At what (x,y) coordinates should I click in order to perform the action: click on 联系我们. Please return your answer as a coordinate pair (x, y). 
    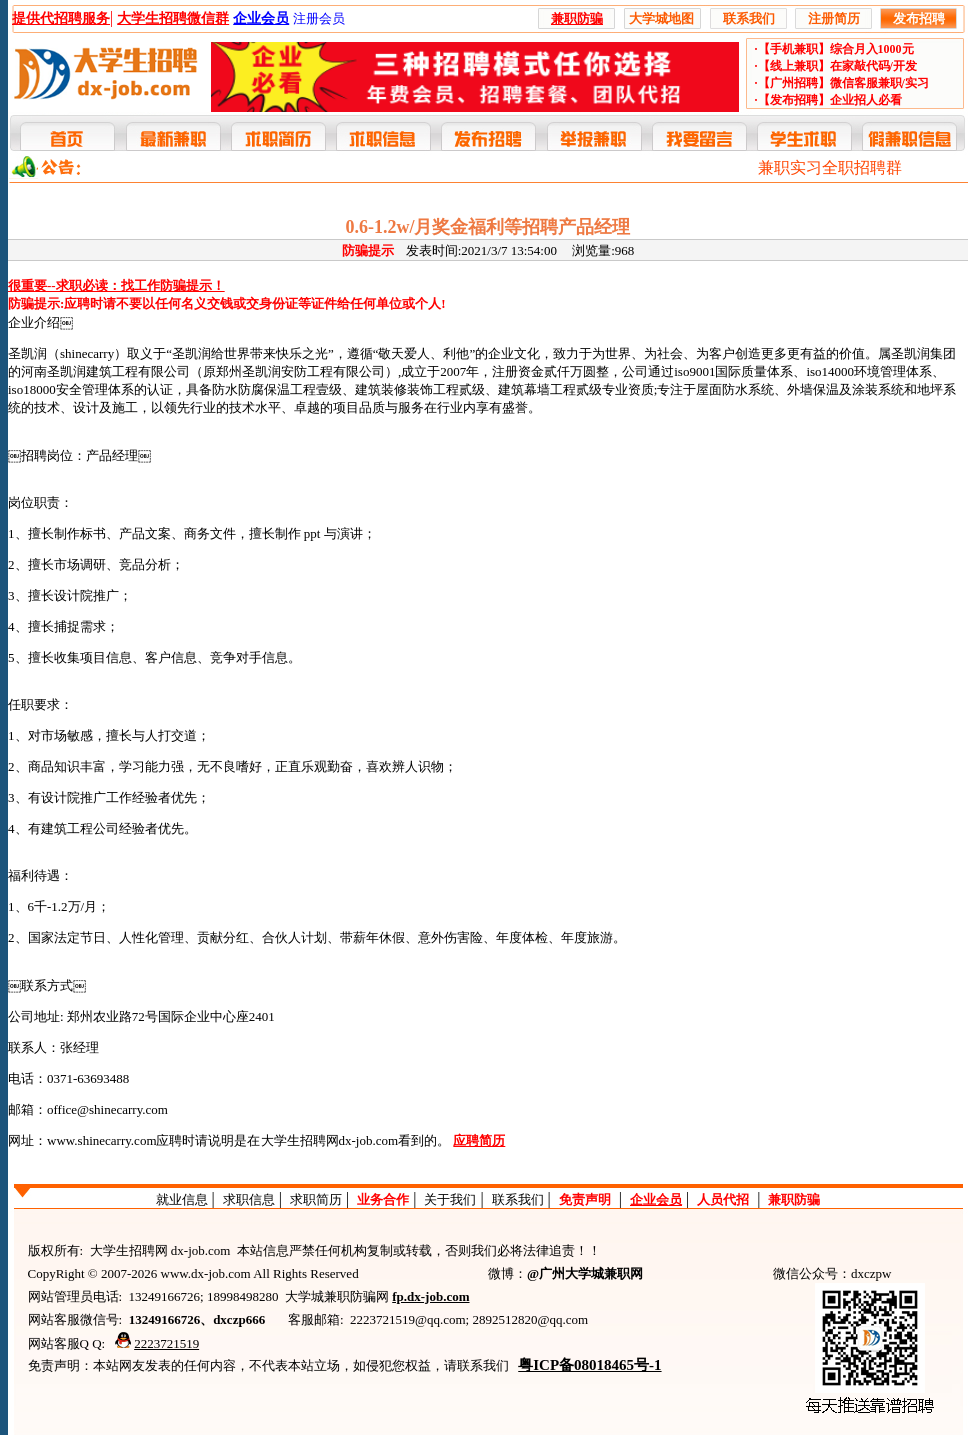
    Looking at the image, I should click on (518, 1199).